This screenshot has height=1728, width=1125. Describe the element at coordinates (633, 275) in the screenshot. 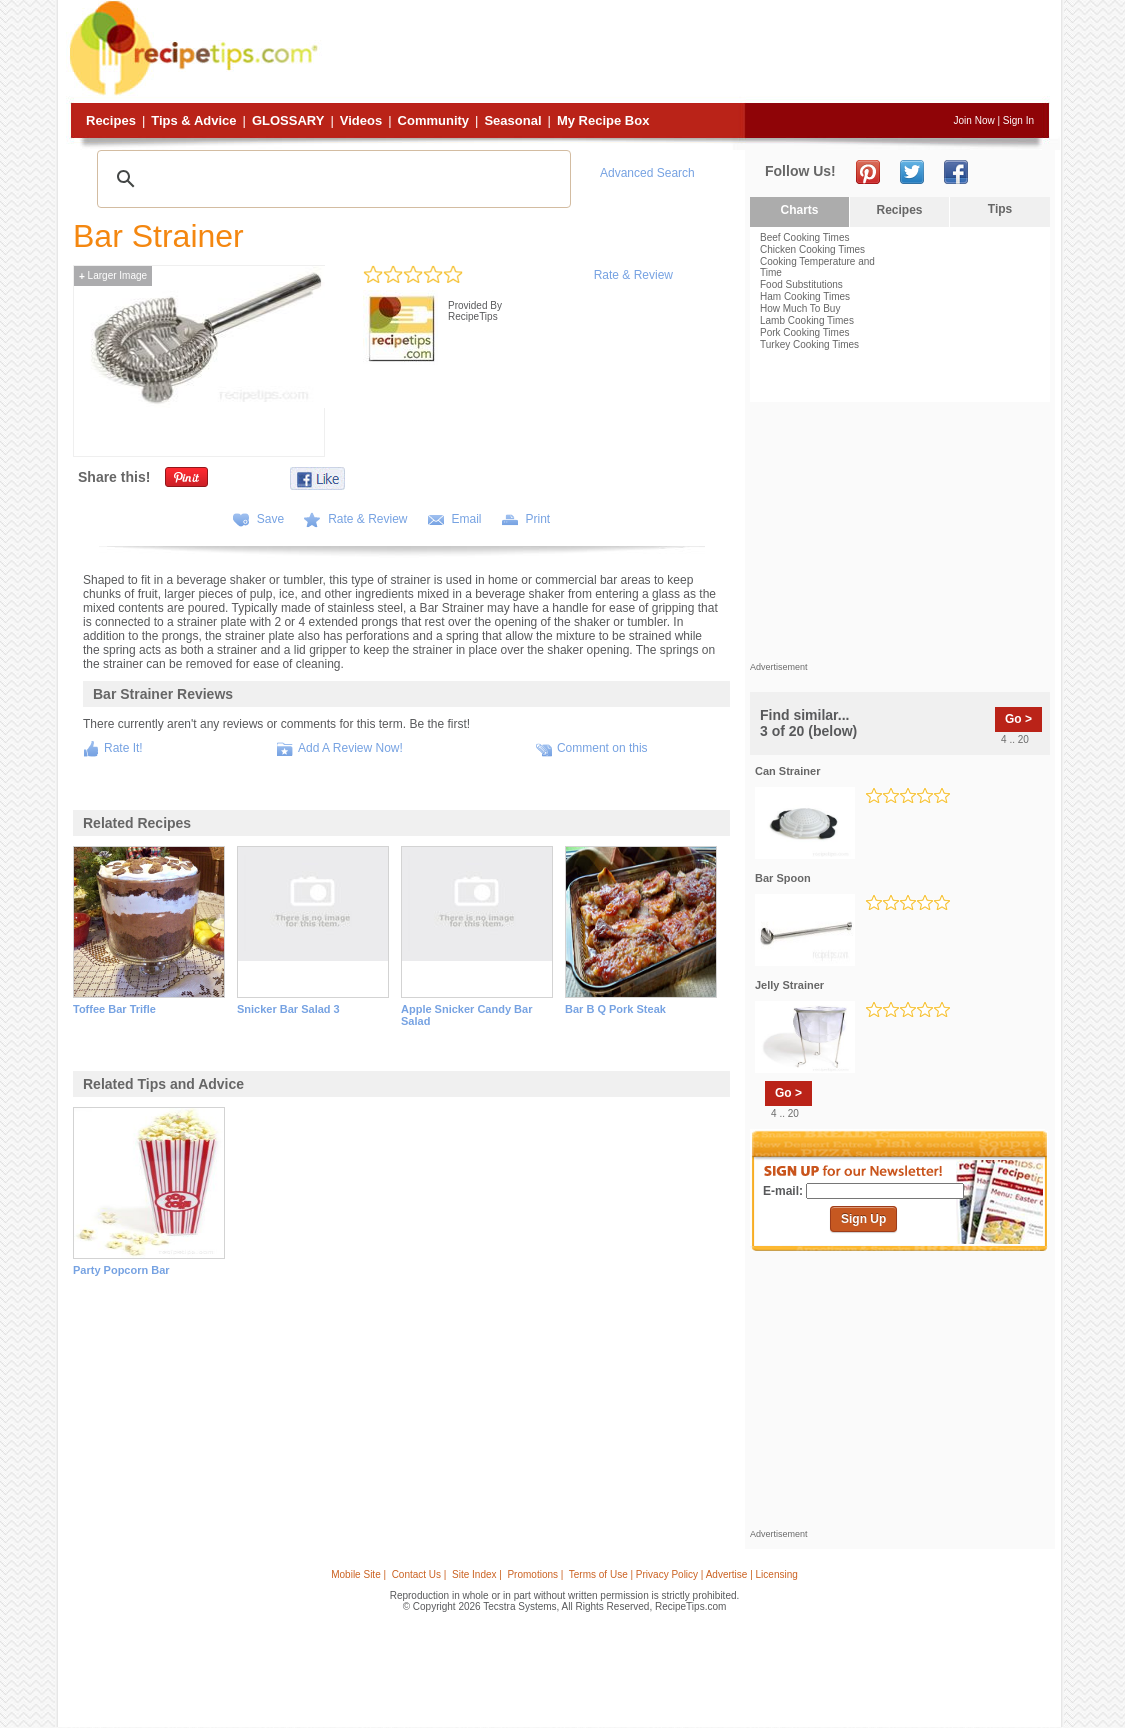

I see `Rate & Review` at that location.